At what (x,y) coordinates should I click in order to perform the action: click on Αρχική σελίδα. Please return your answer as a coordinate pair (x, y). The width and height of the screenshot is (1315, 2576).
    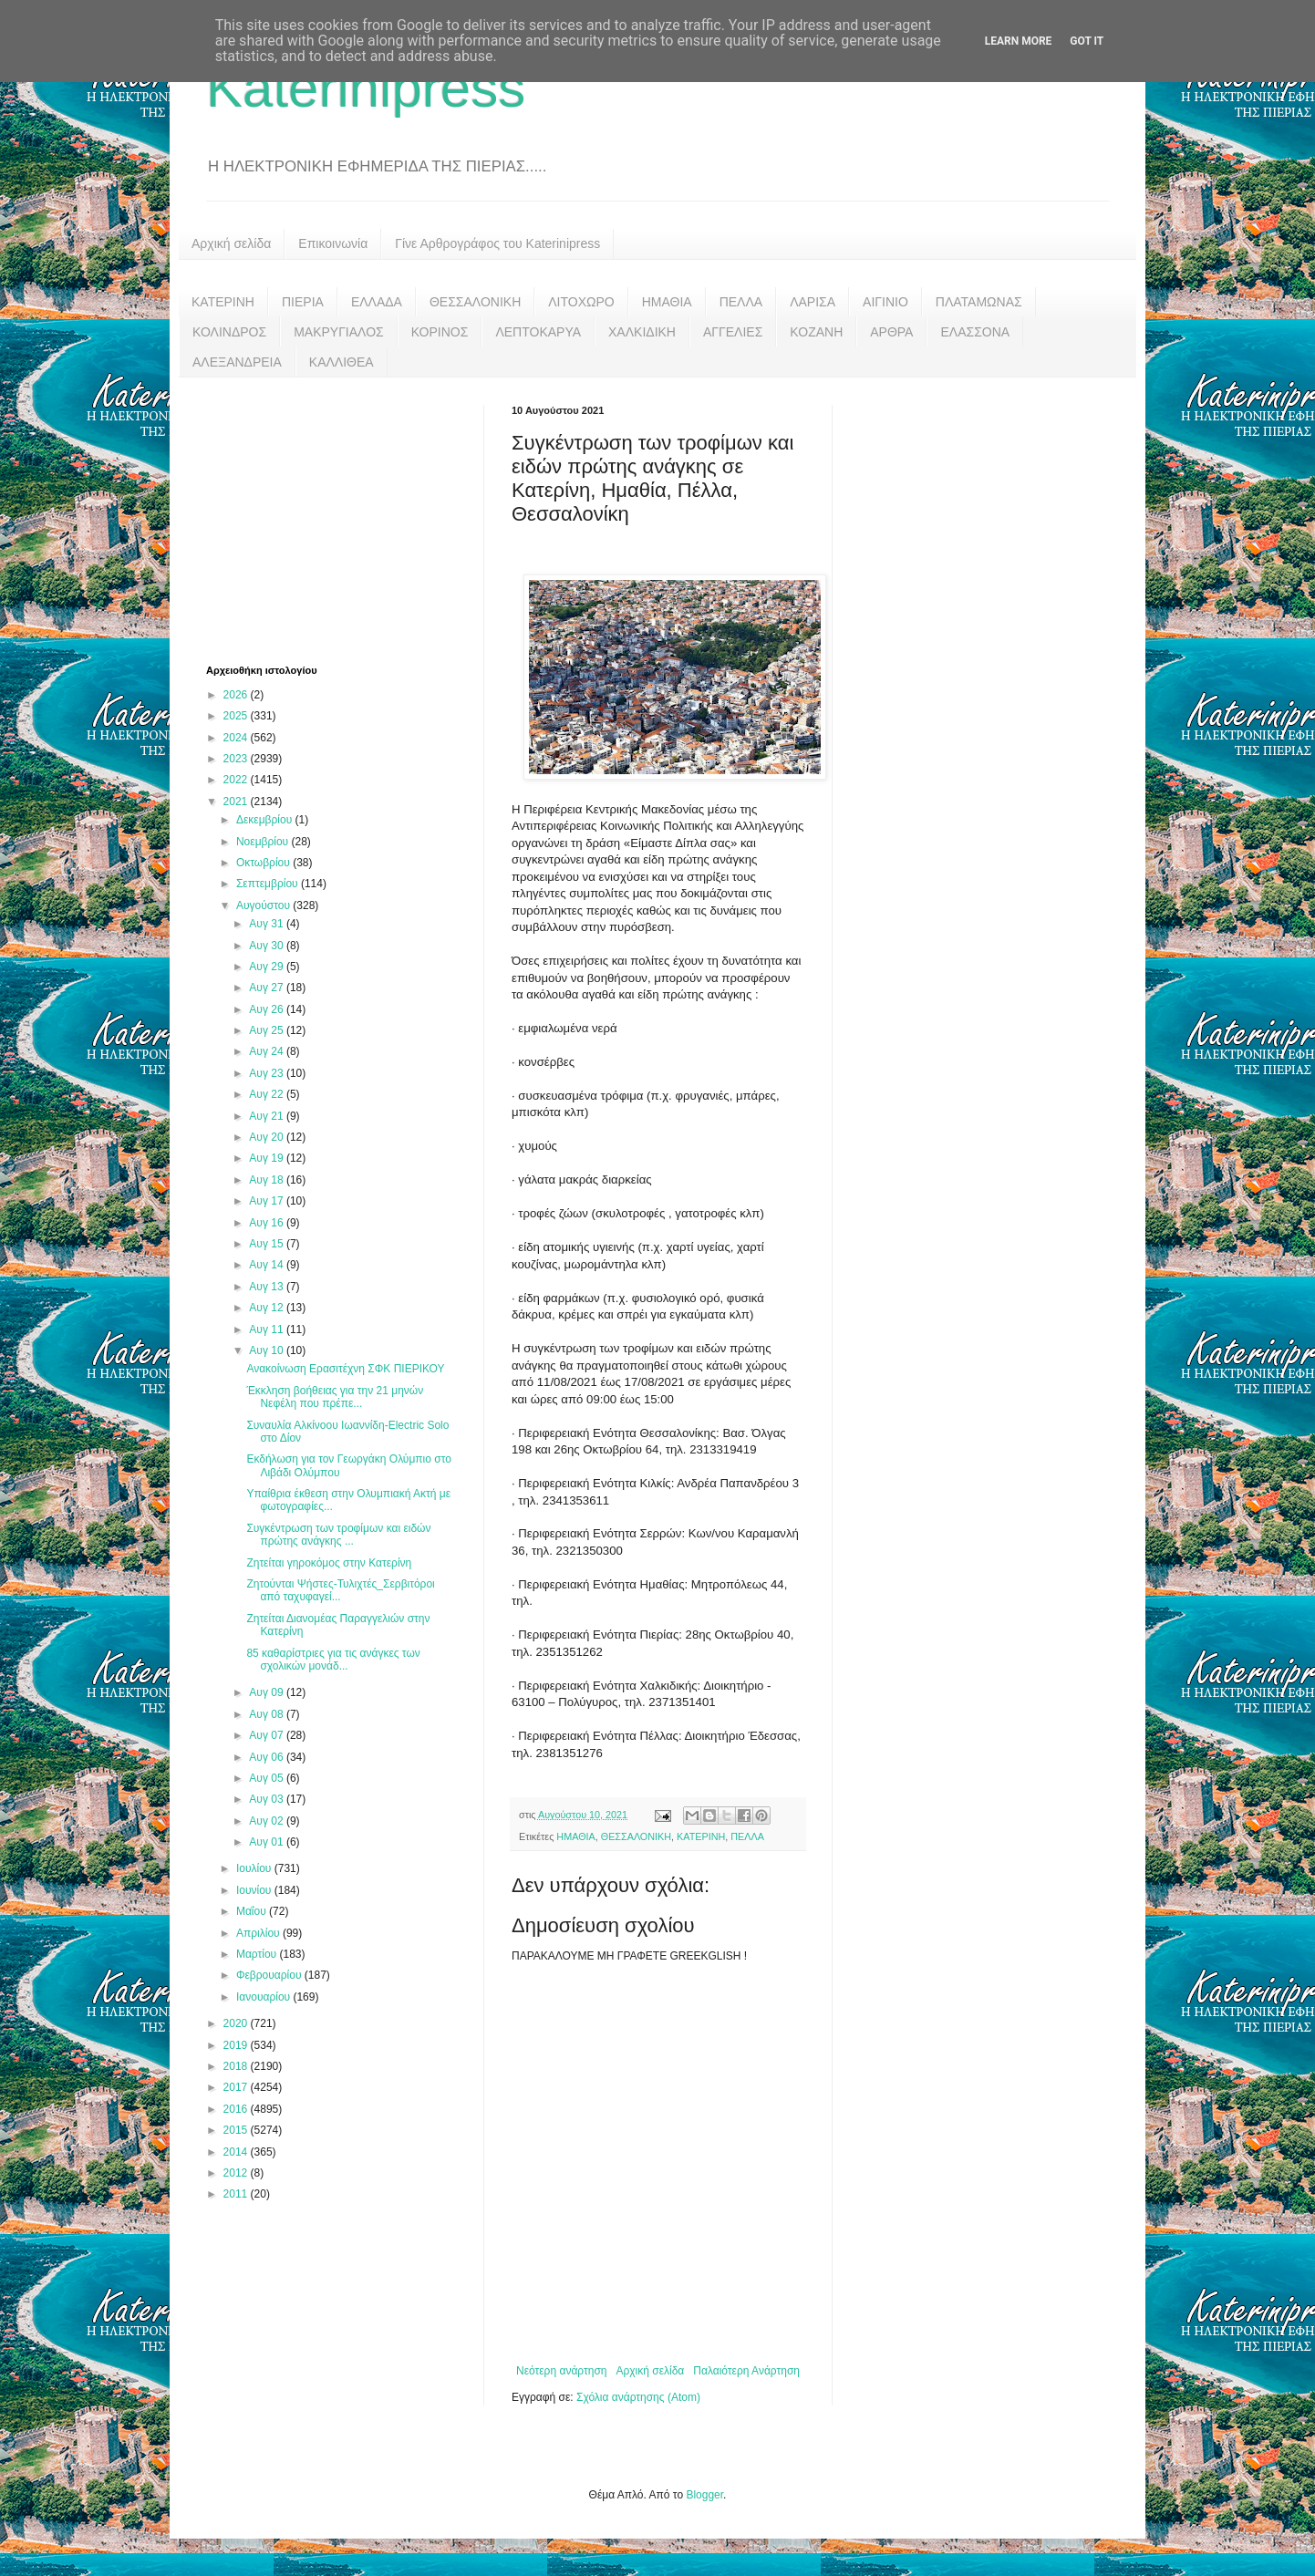
    Looking at the image, I should click on (231, 243).